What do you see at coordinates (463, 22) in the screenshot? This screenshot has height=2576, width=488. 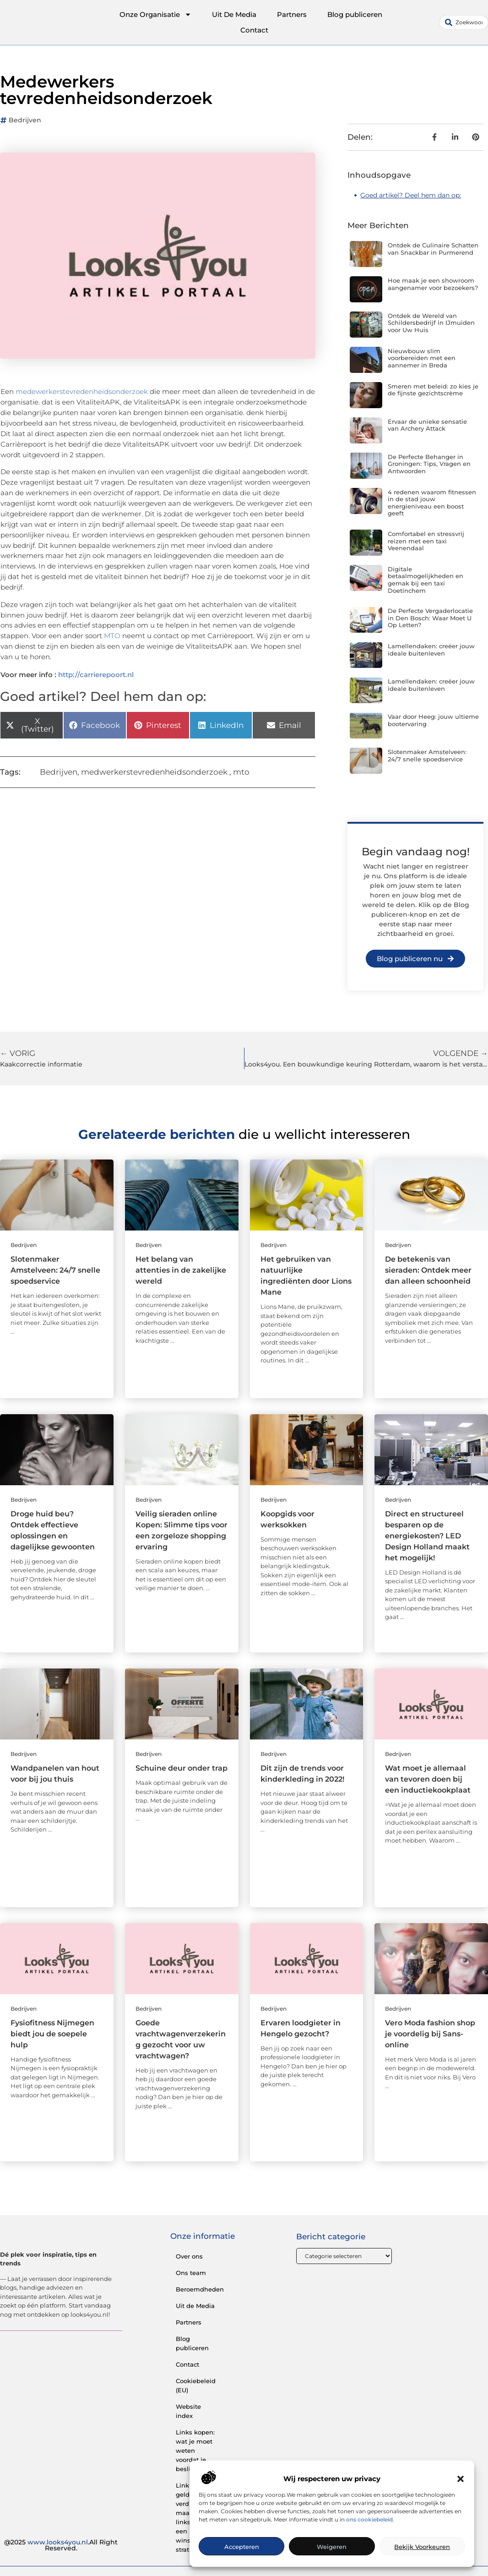 I see `[combobox]` at bounding box center [463, 22].